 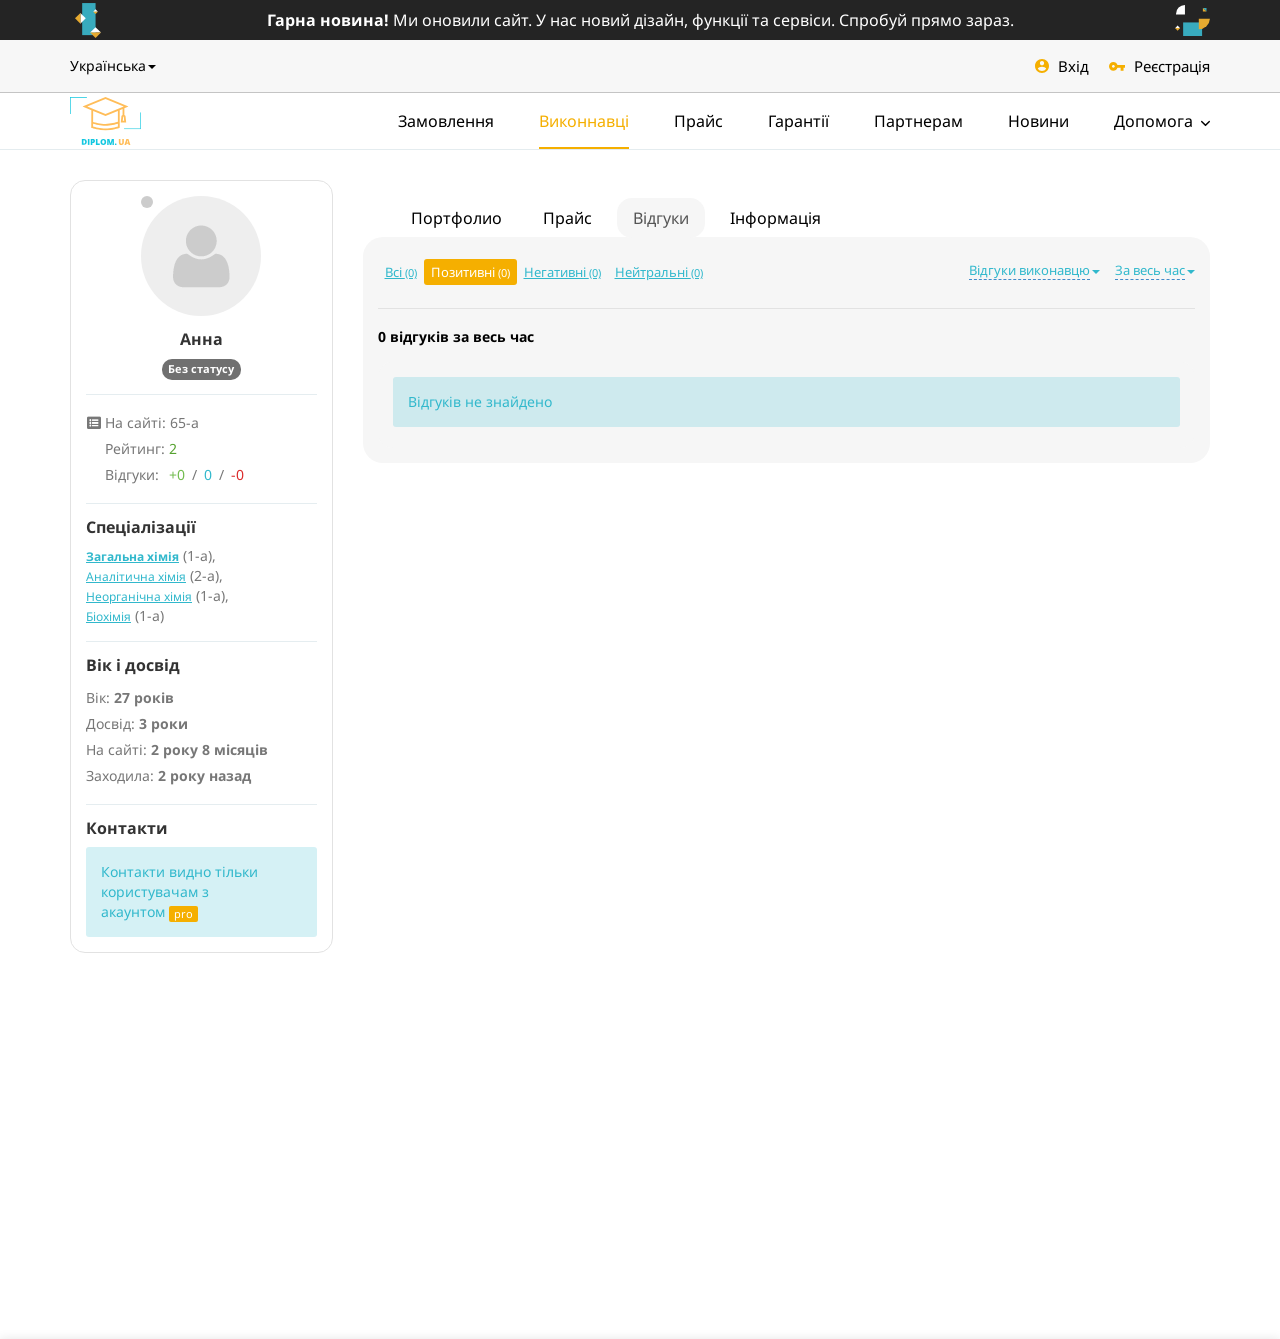 I want to click on Інформація, so click(x=775, y=218).